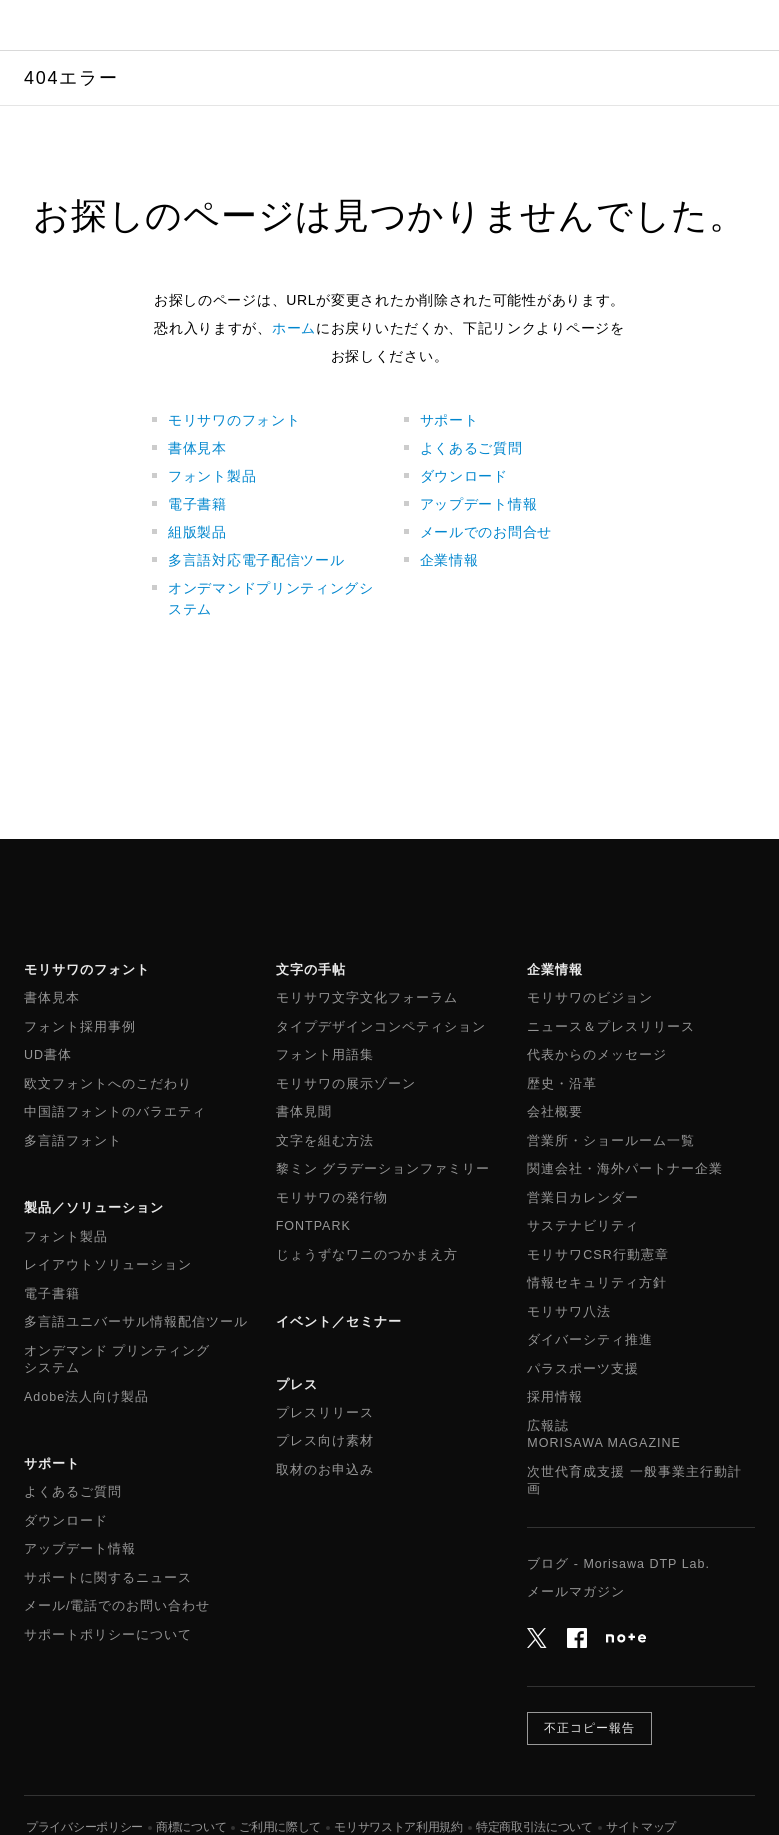  I want to click on サポートポリシーについて, so click(108, 1635).